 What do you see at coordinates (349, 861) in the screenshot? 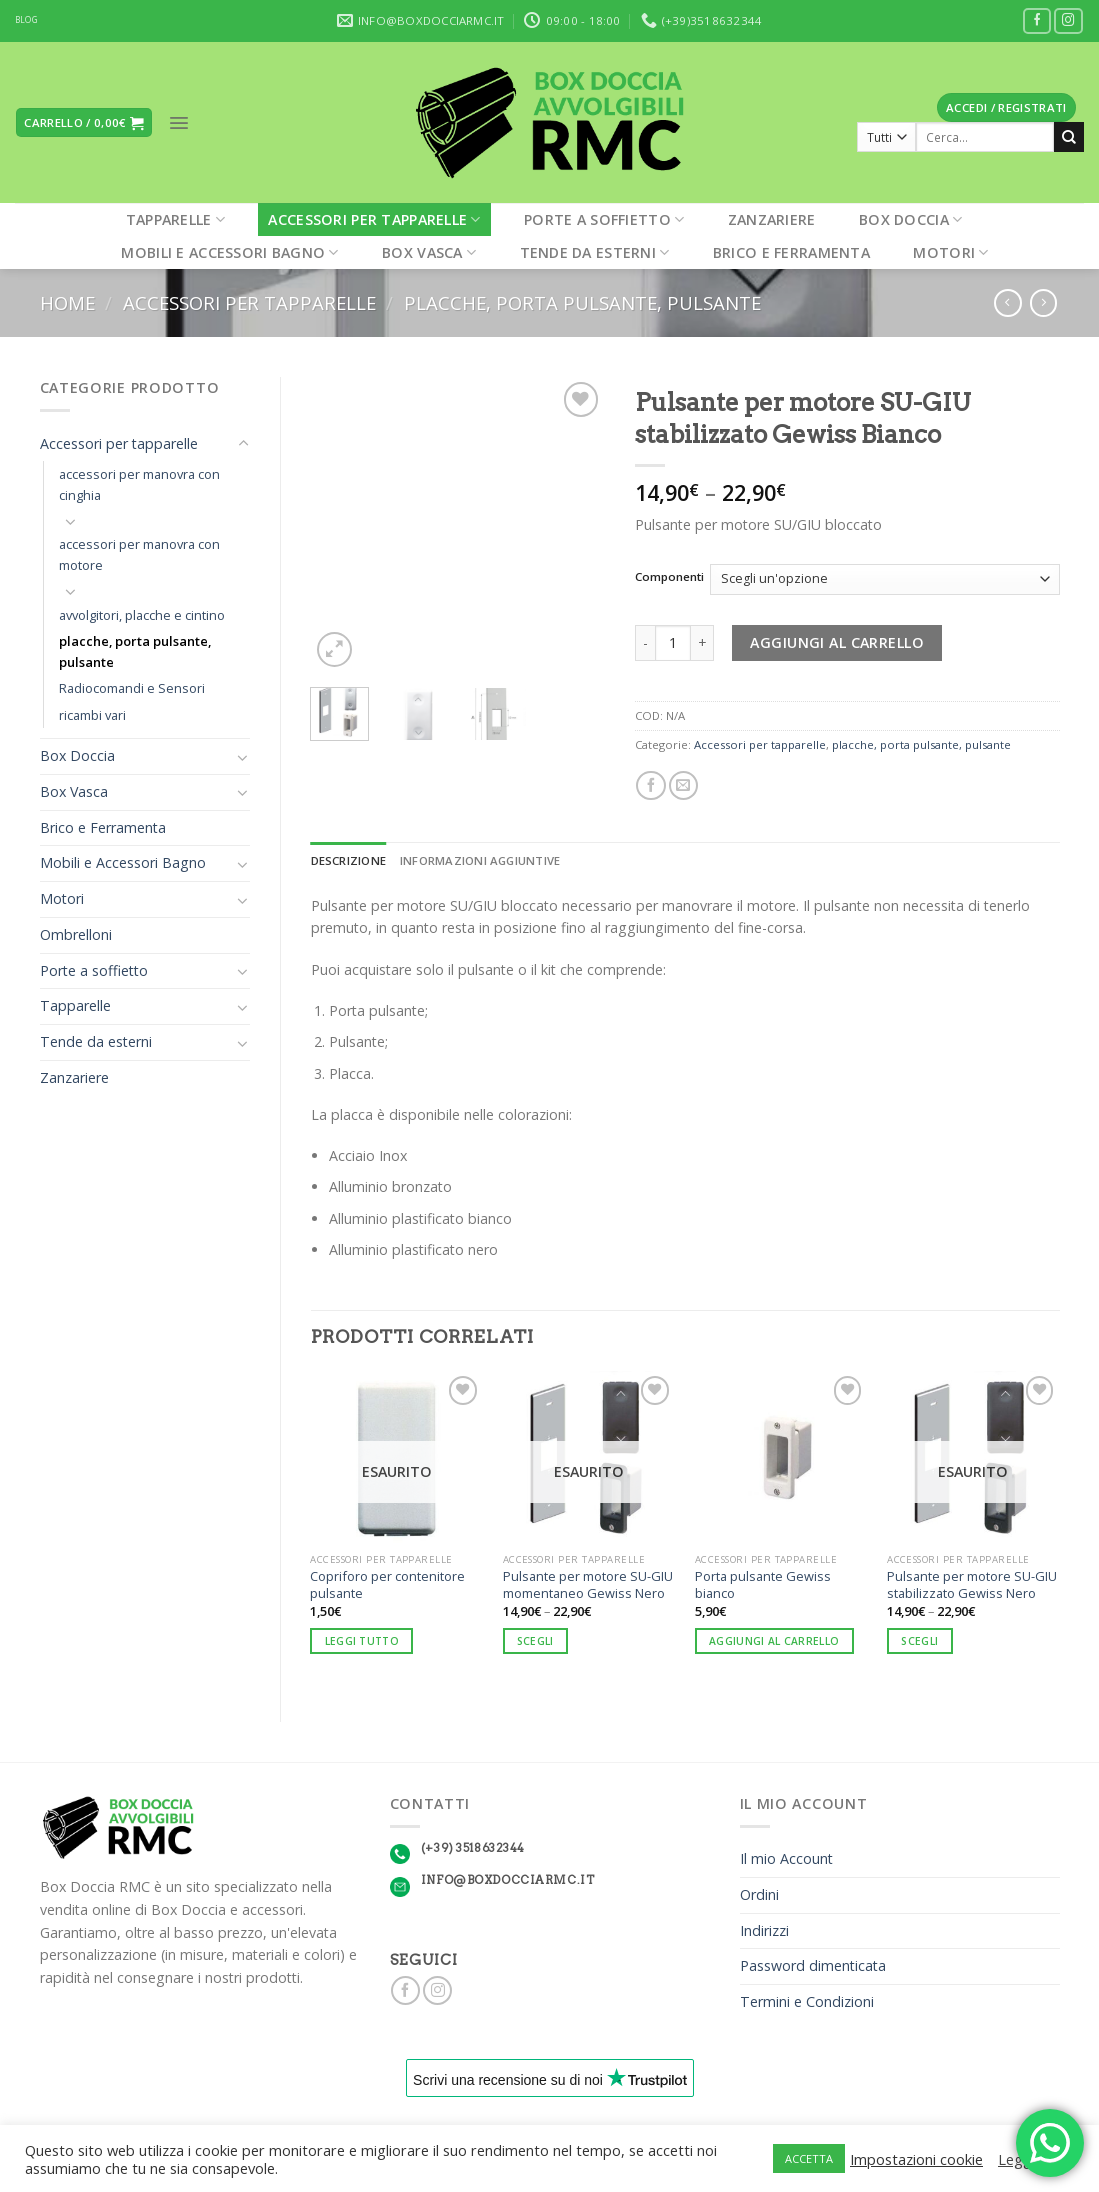
I see `[tab]` at bounding box center [349, 861].